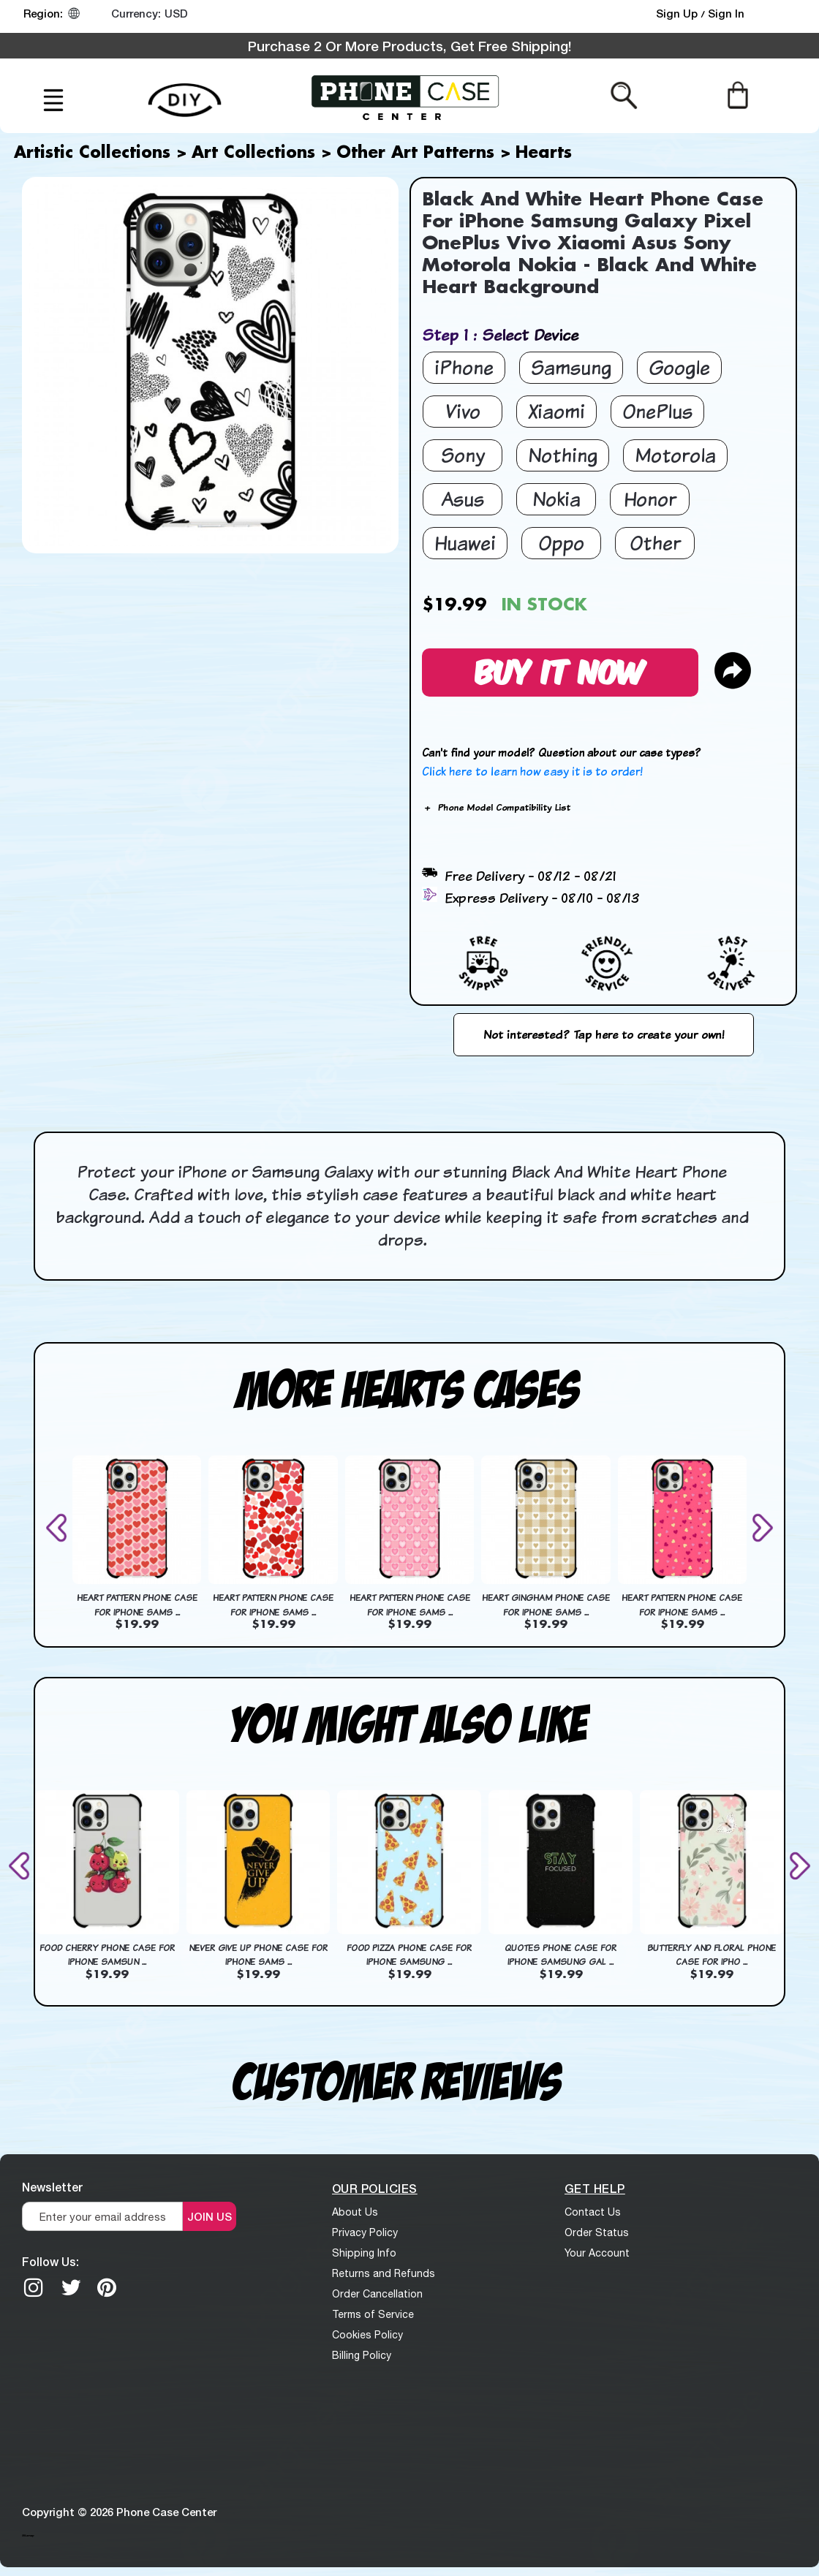  Describe the element at coordinates (597, 2232) in the screenshot. I see `Order Status` at that location.